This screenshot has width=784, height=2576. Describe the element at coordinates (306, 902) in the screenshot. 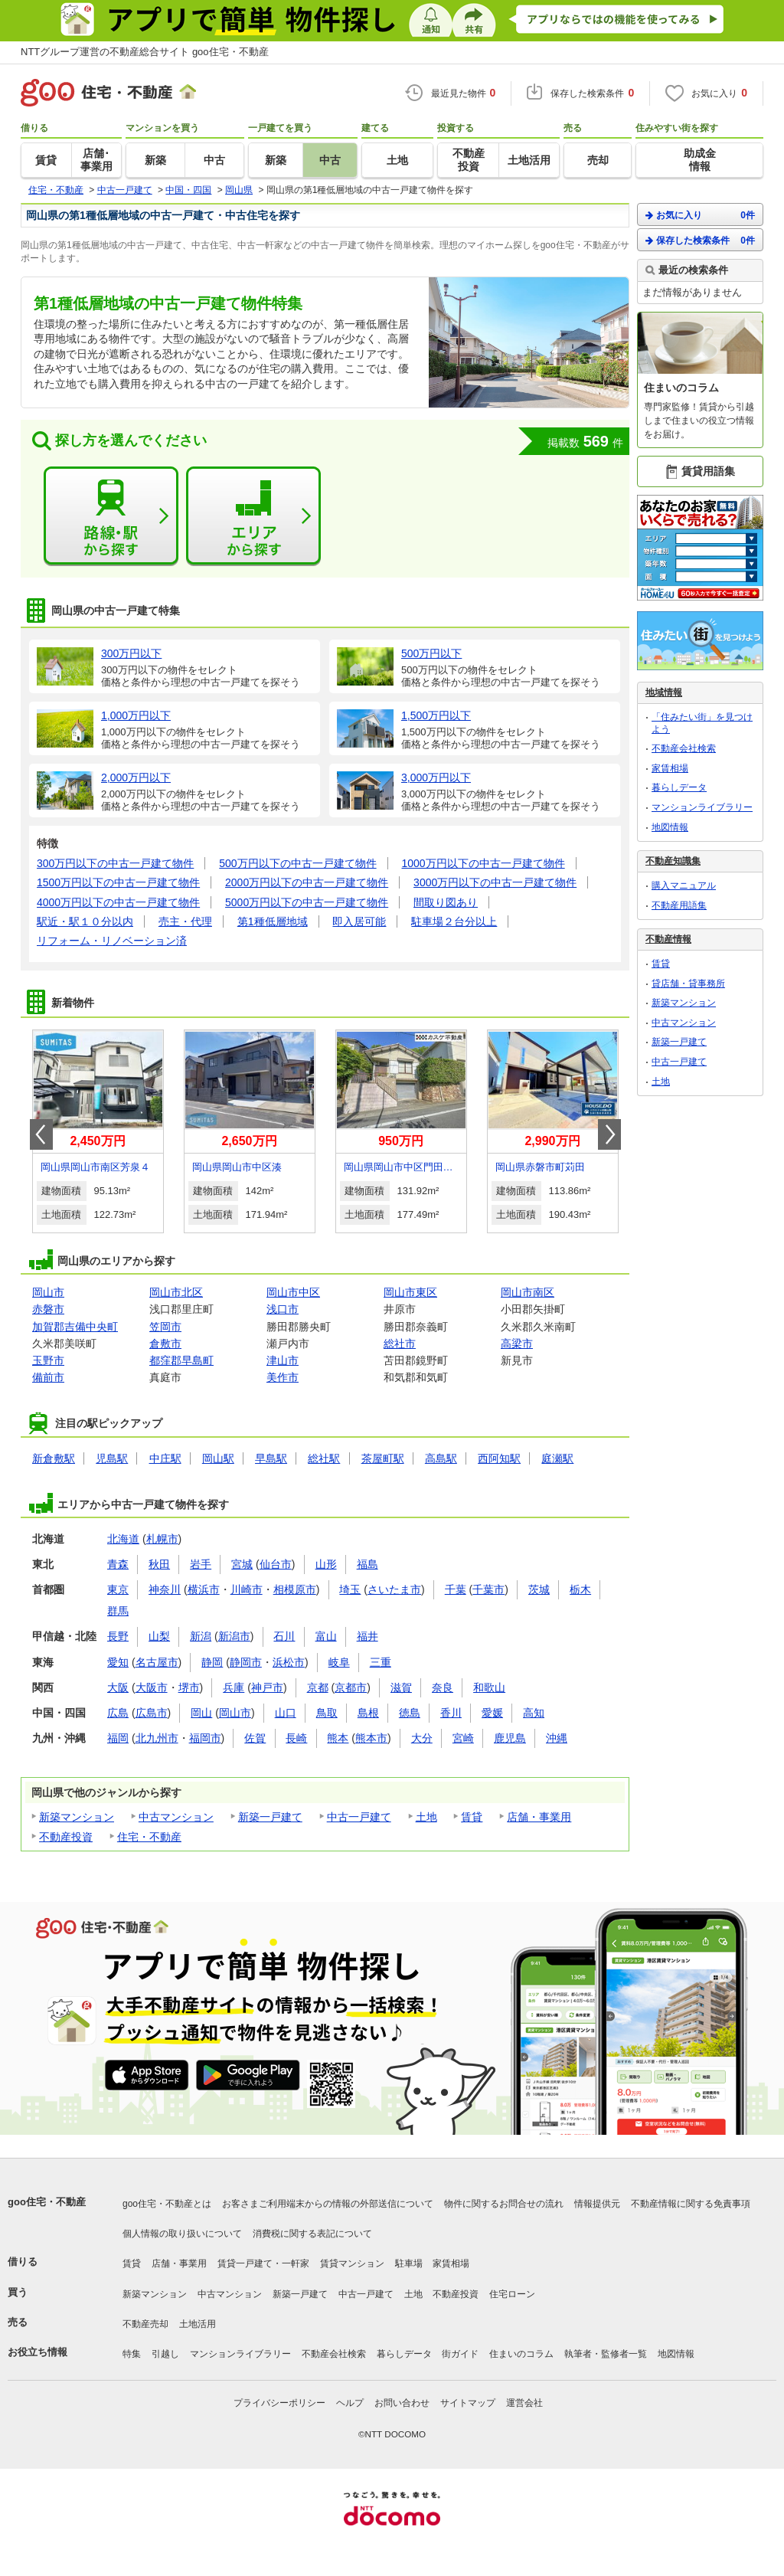

I see `5000万円以下の中古一戸建て物件` at that location.